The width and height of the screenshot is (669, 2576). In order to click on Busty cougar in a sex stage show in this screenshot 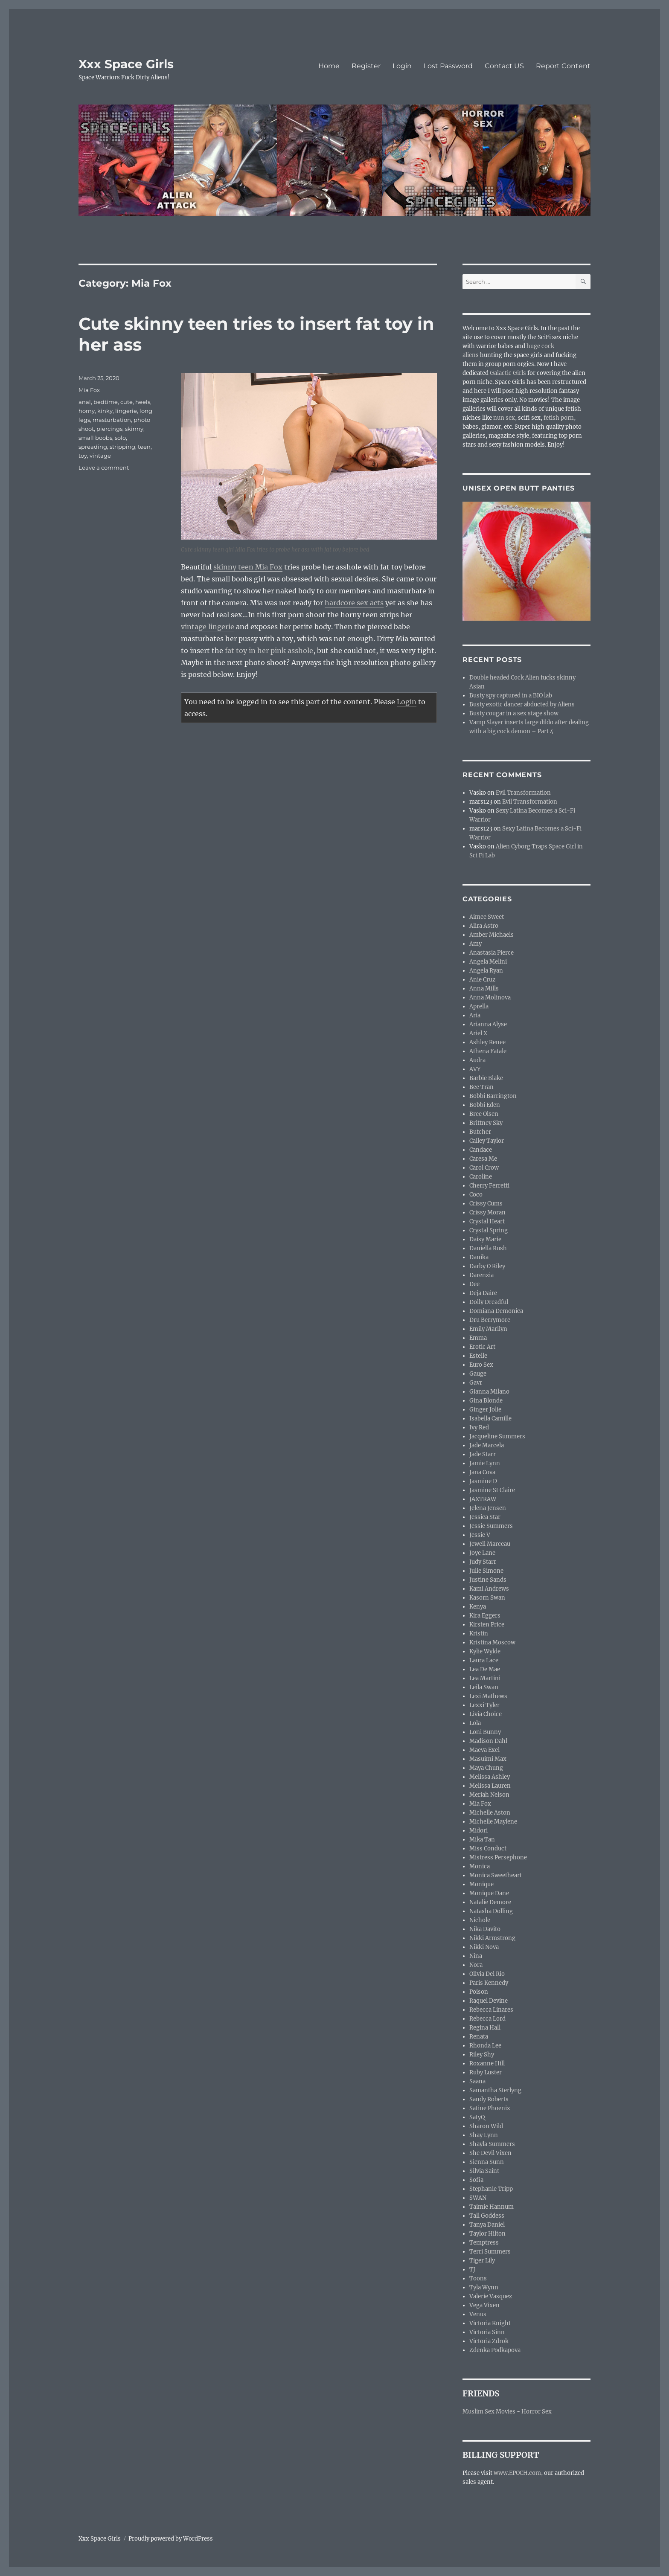, I will do `click(513, 713)`.